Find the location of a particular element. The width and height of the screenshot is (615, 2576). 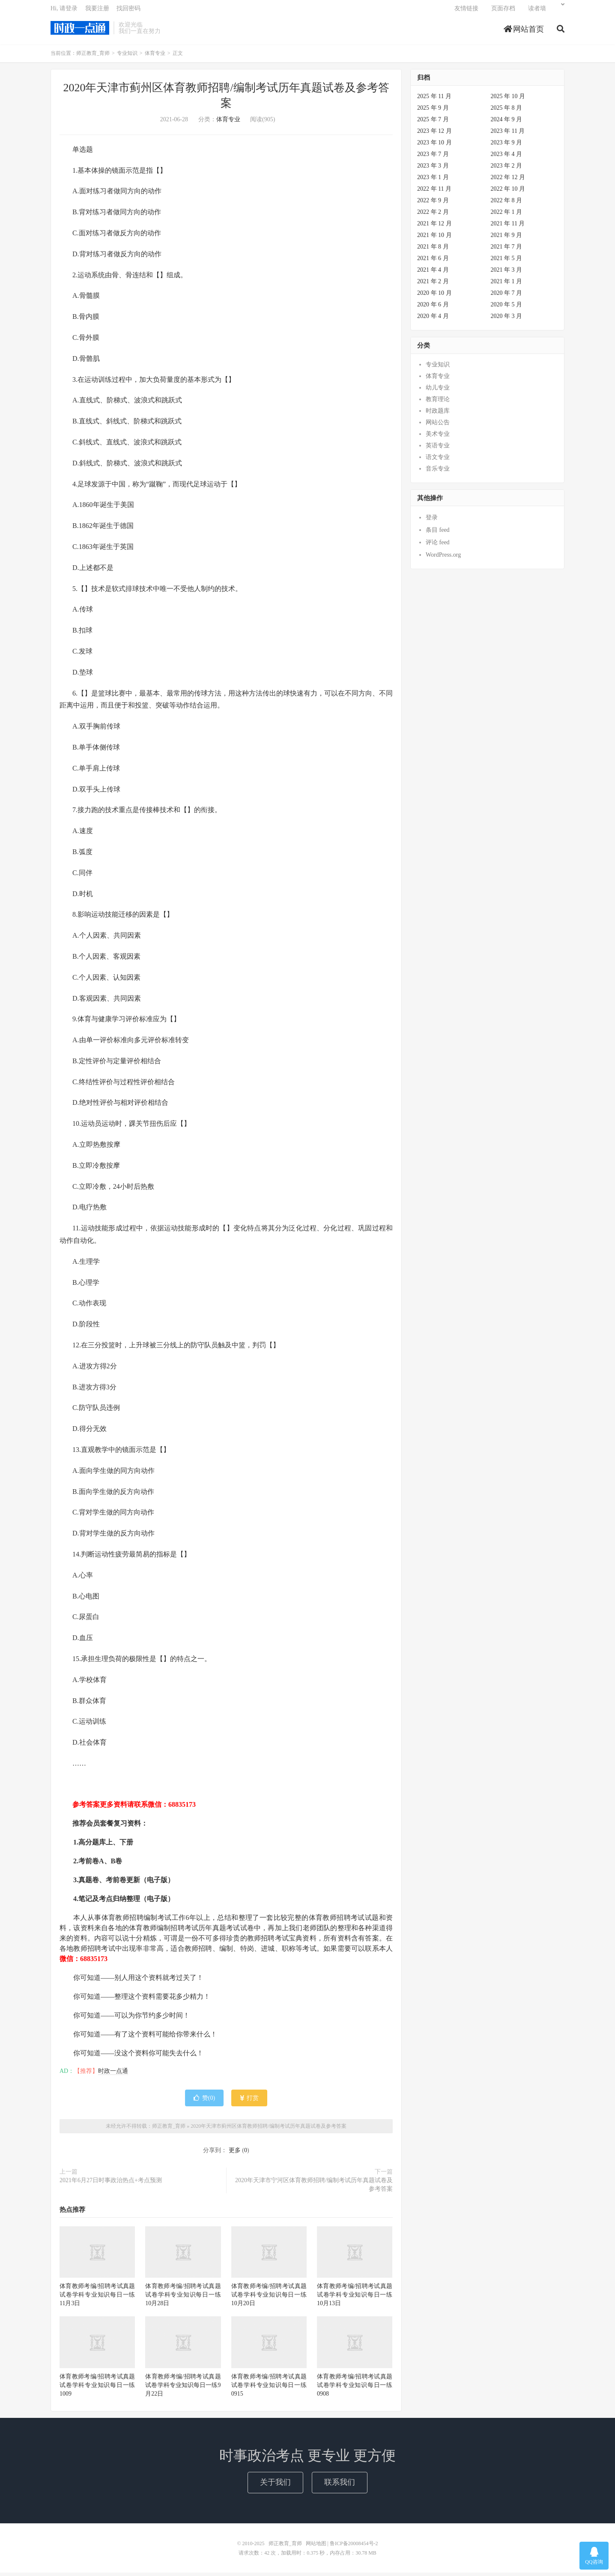

2025 年 8 月 is located at coordinates (506, 111).